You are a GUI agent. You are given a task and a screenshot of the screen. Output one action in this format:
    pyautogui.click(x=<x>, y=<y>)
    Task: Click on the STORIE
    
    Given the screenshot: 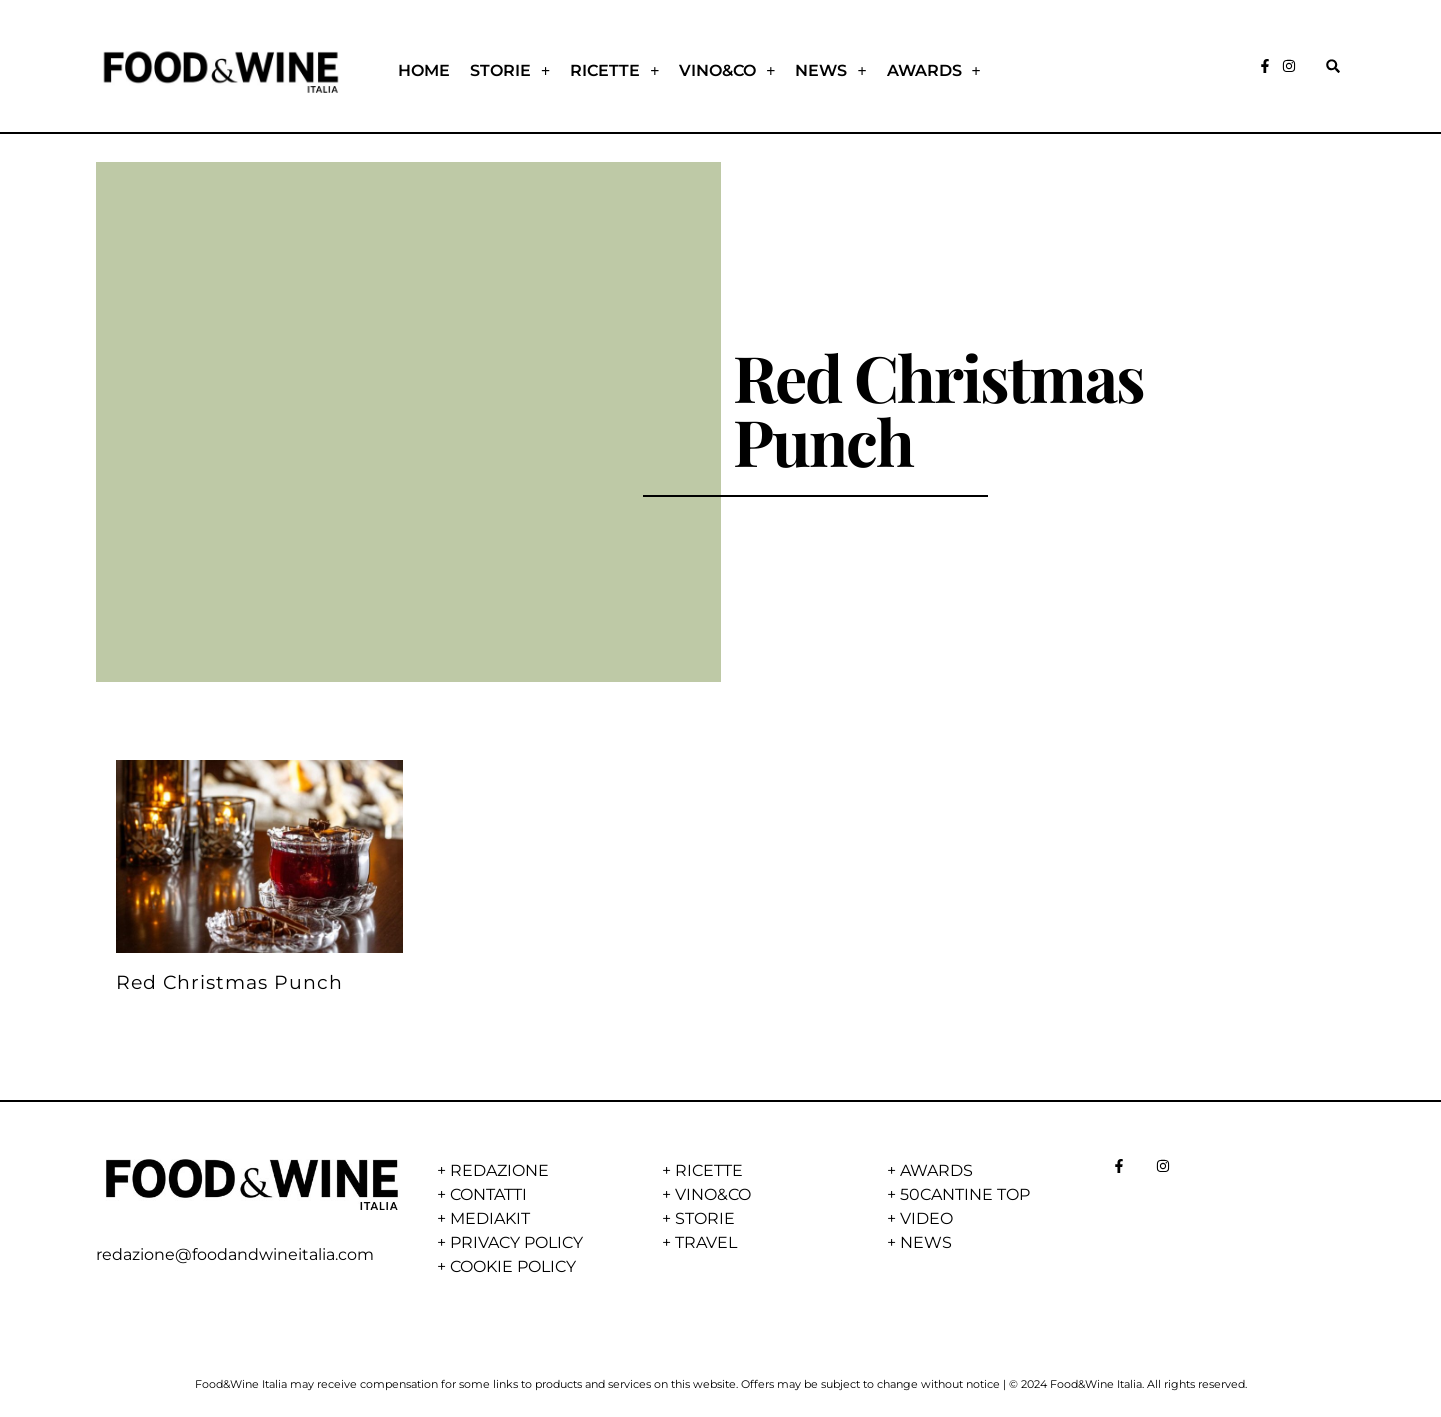 What is the action you would take?
    pyautogui.click(x=510, y=71)
    